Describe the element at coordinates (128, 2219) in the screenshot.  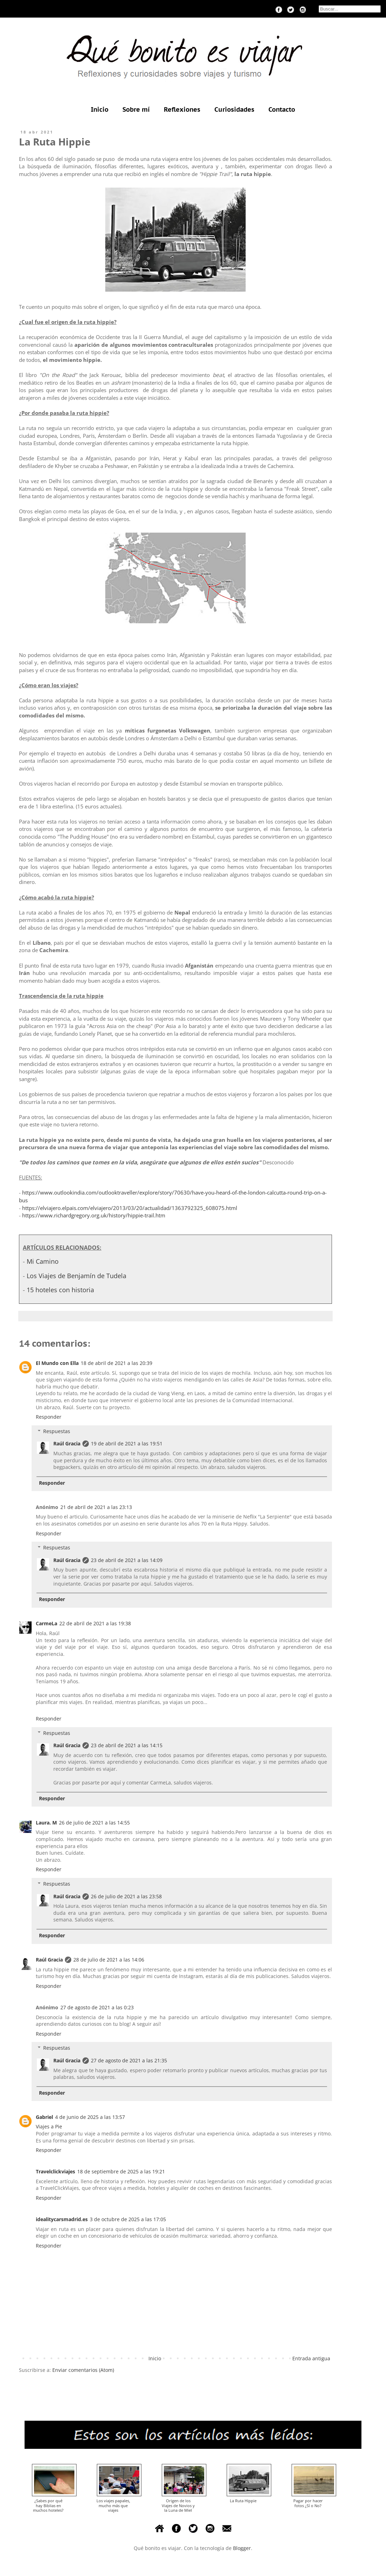
I see `3 de octubre de 2025 a las 17:05` at that location.